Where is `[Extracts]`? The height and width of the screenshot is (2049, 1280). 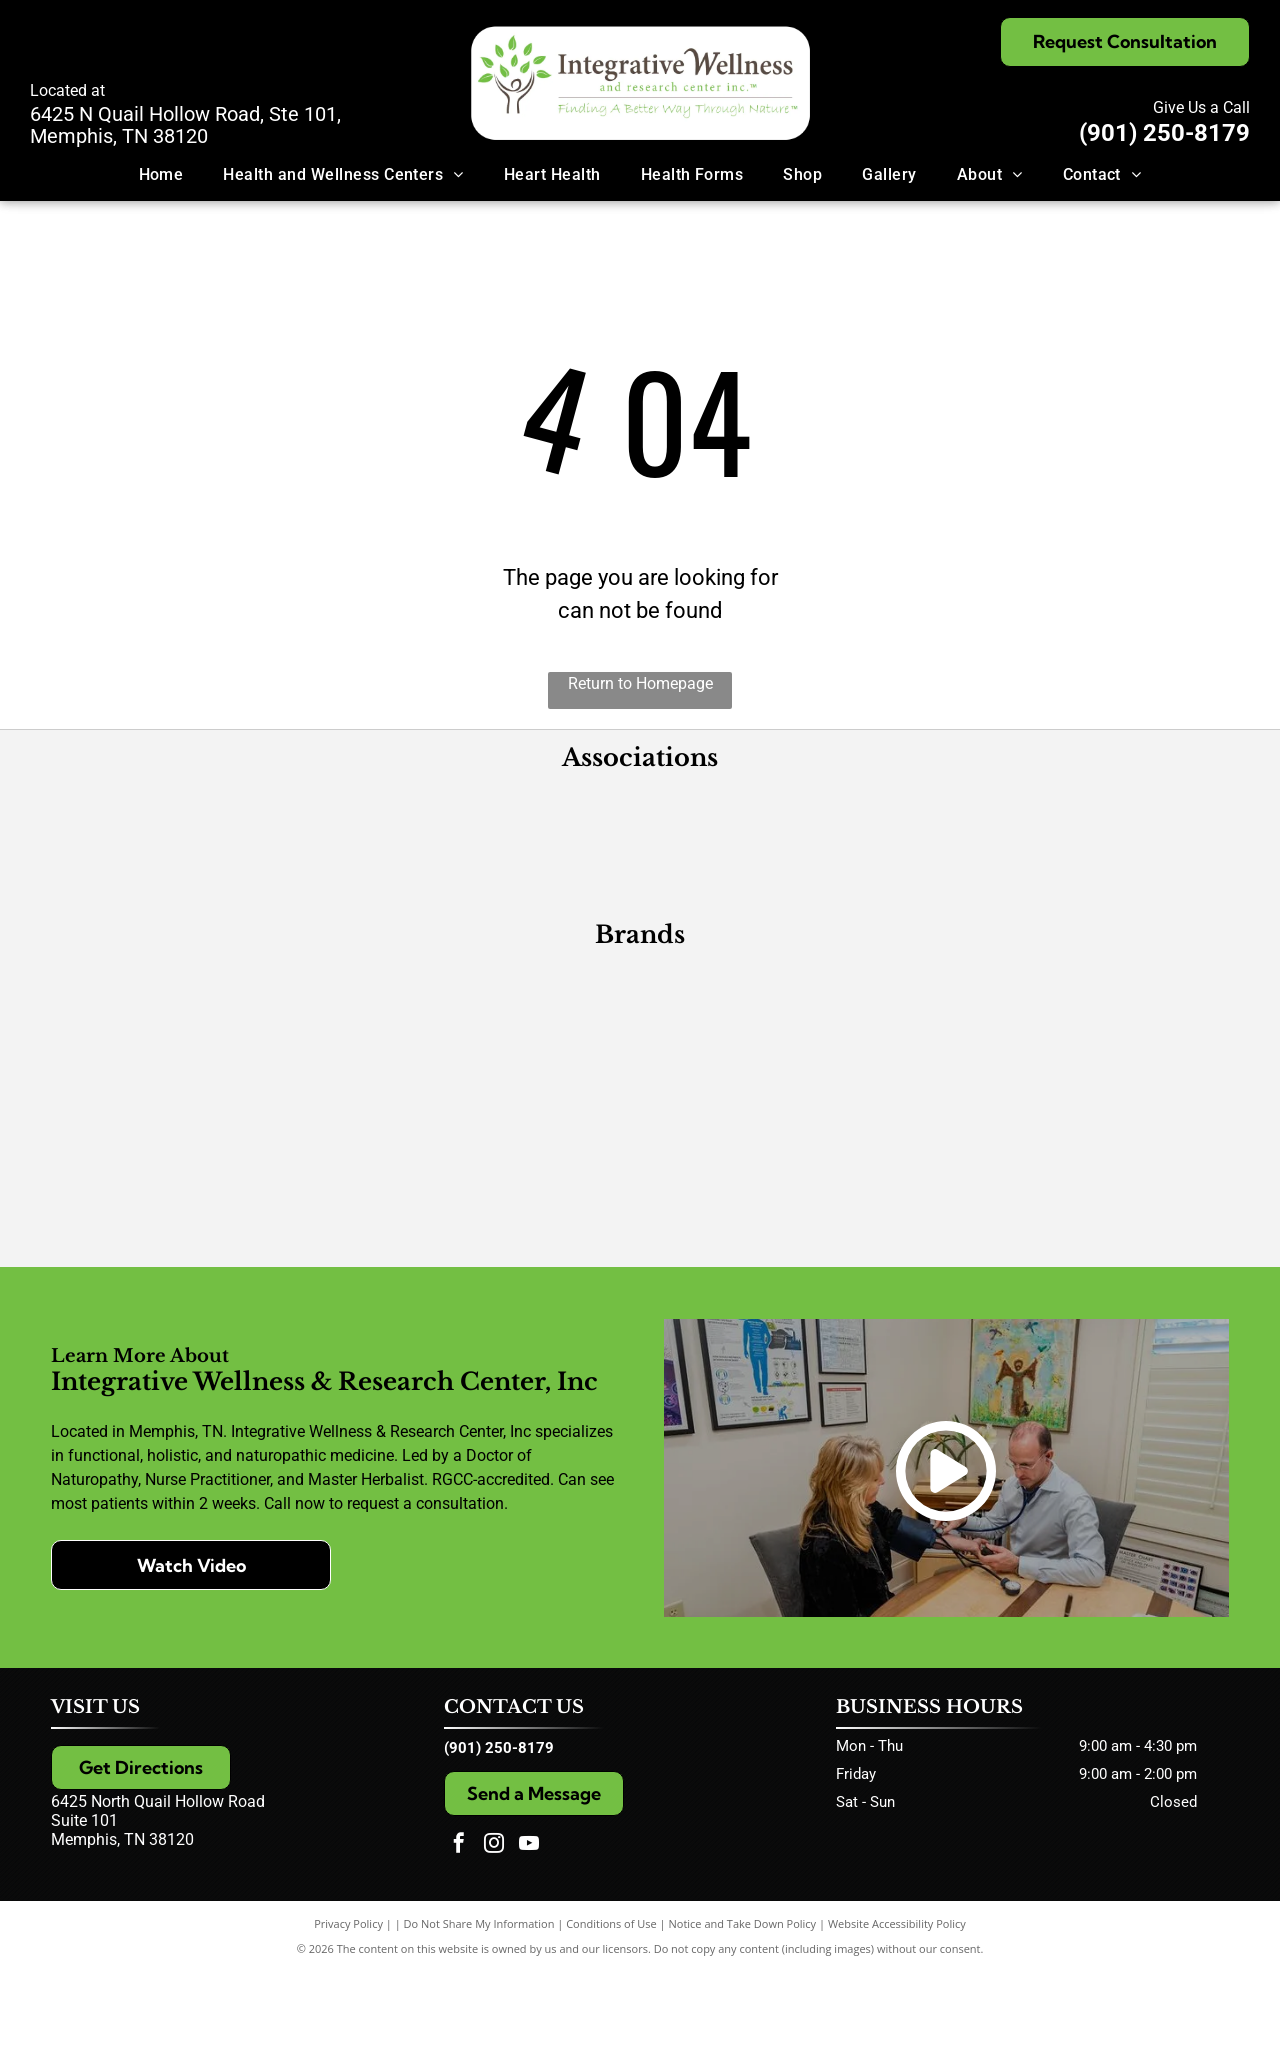 [Extracts] is located at coordinates (1078, 1163).